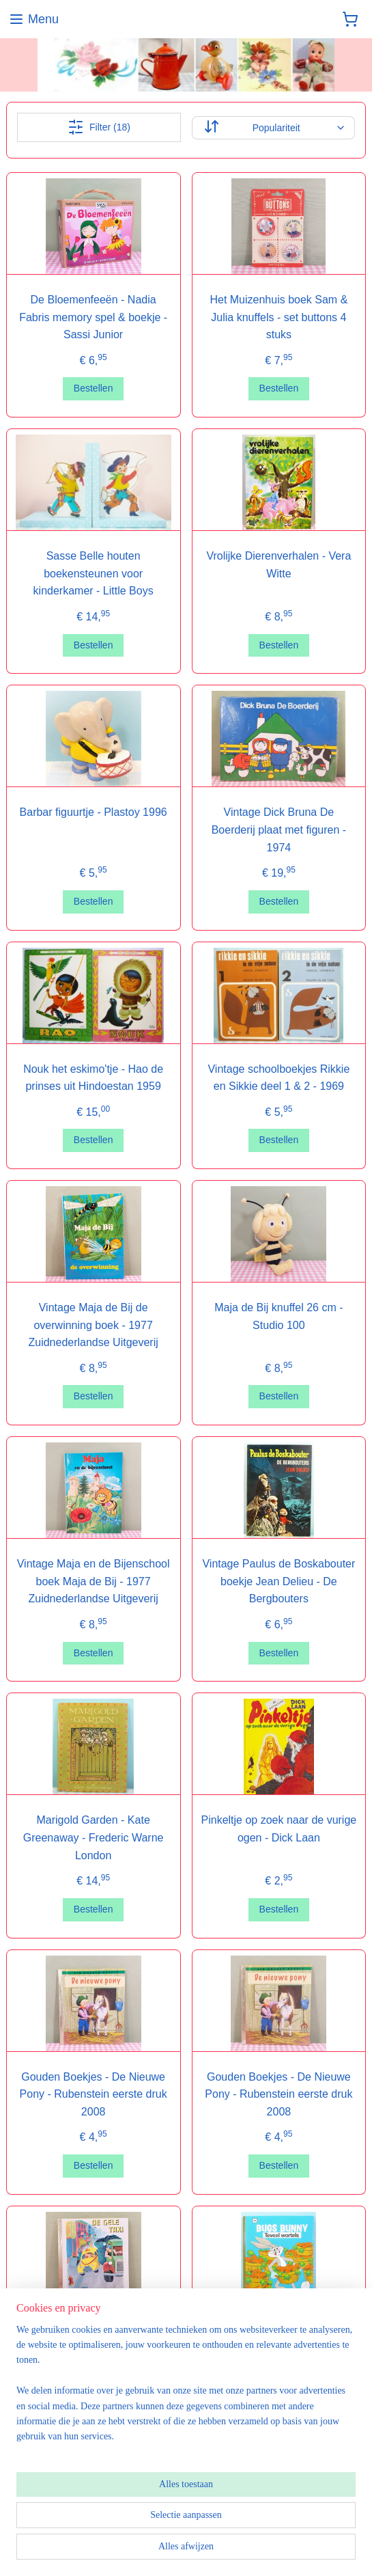  I want to click on Sasse Belle houten boekensteunen voor kinderkamer - Little Boys, so click(93, 573).